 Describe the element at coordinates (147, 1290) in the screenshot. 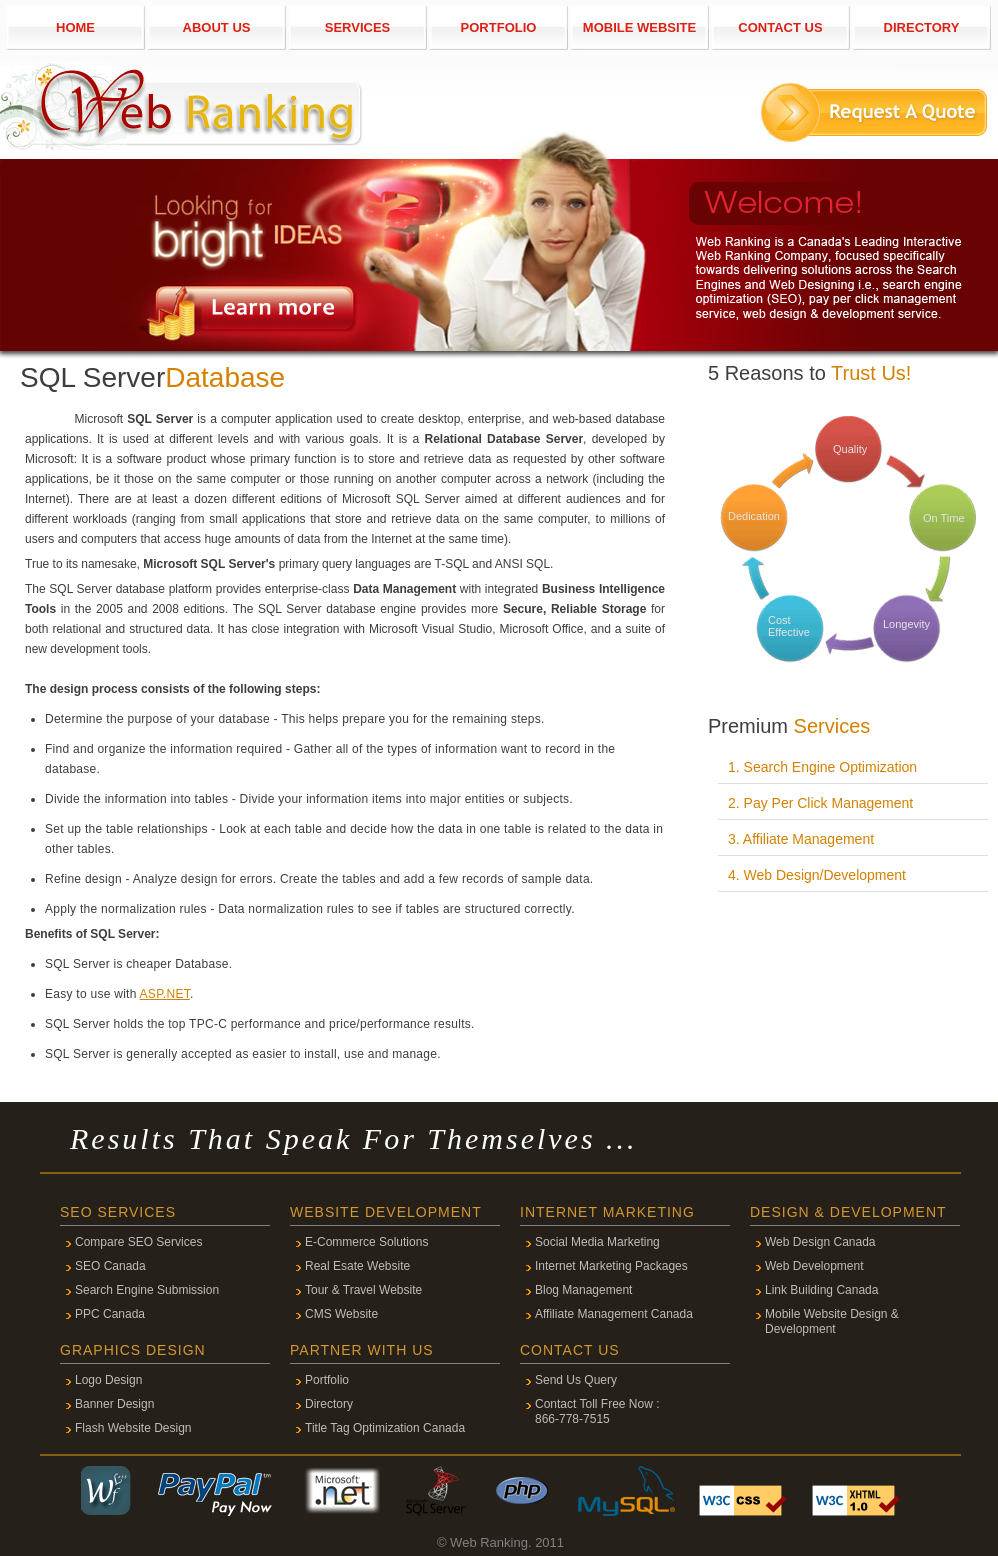

I see `Search Engine Submission` at that location.